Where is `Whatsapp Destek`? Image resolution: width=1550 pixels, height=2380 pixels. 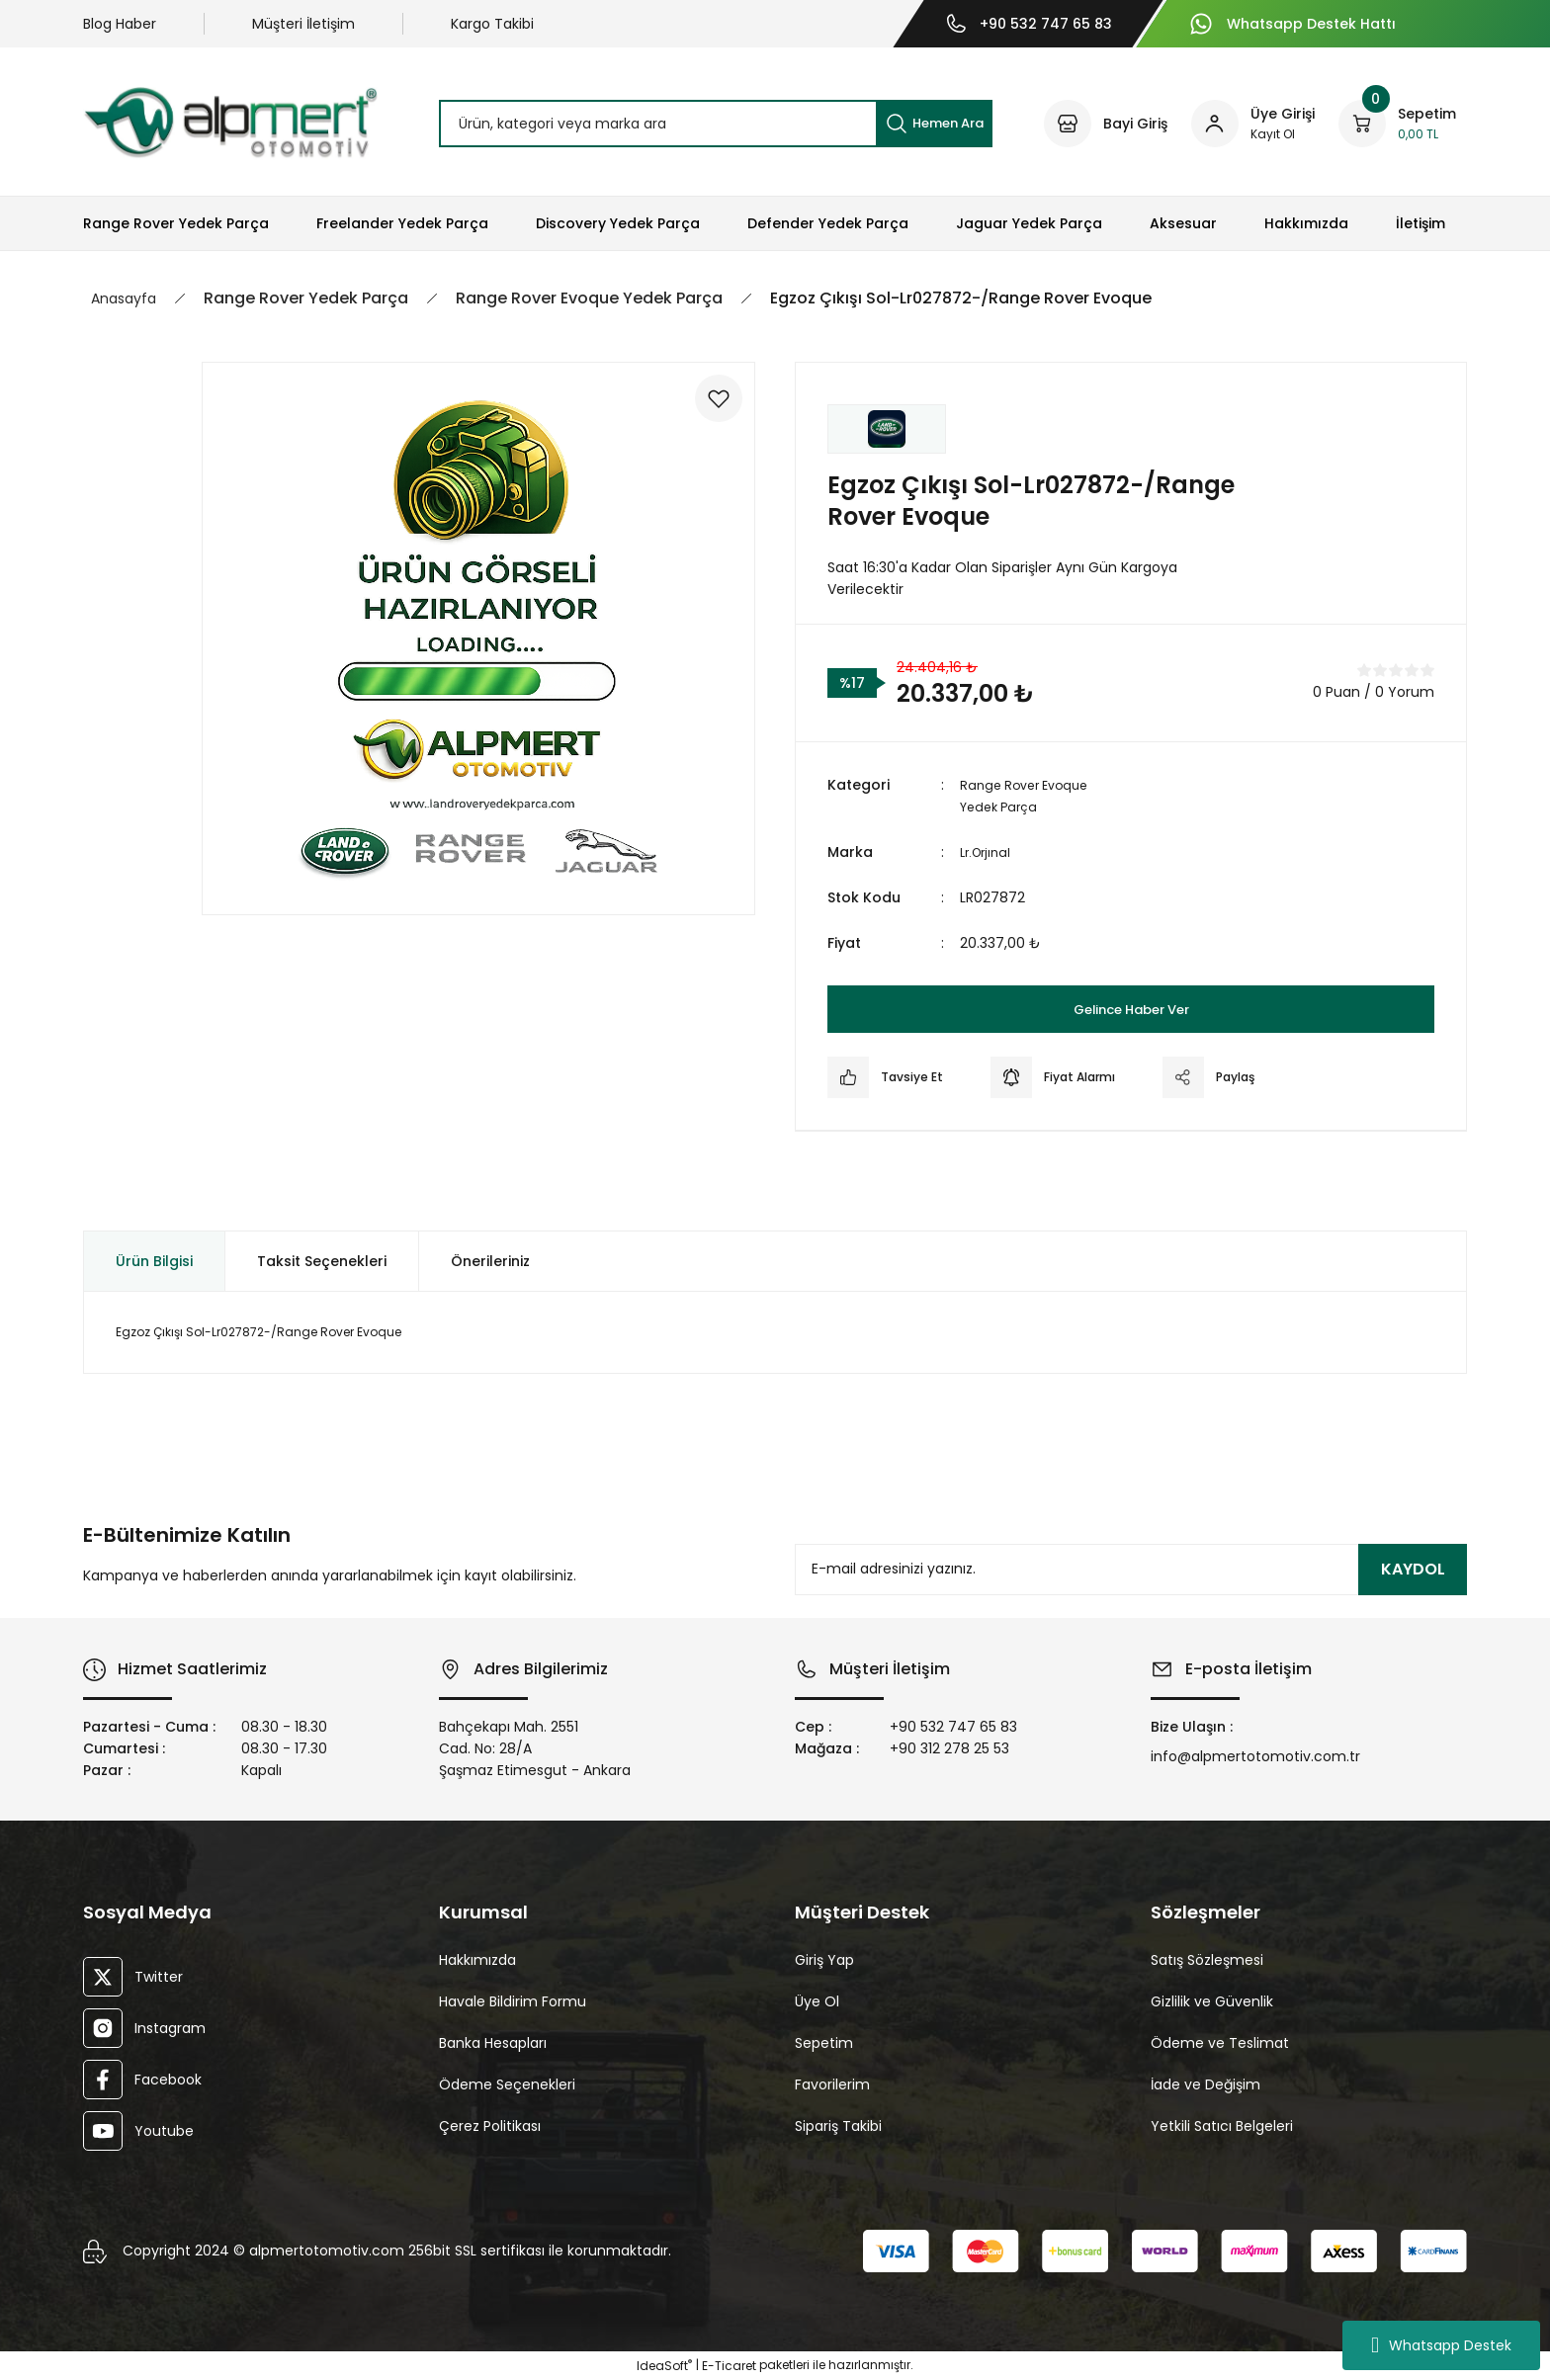
Whatsapp Destek is located at coordinates (1441, 2345).